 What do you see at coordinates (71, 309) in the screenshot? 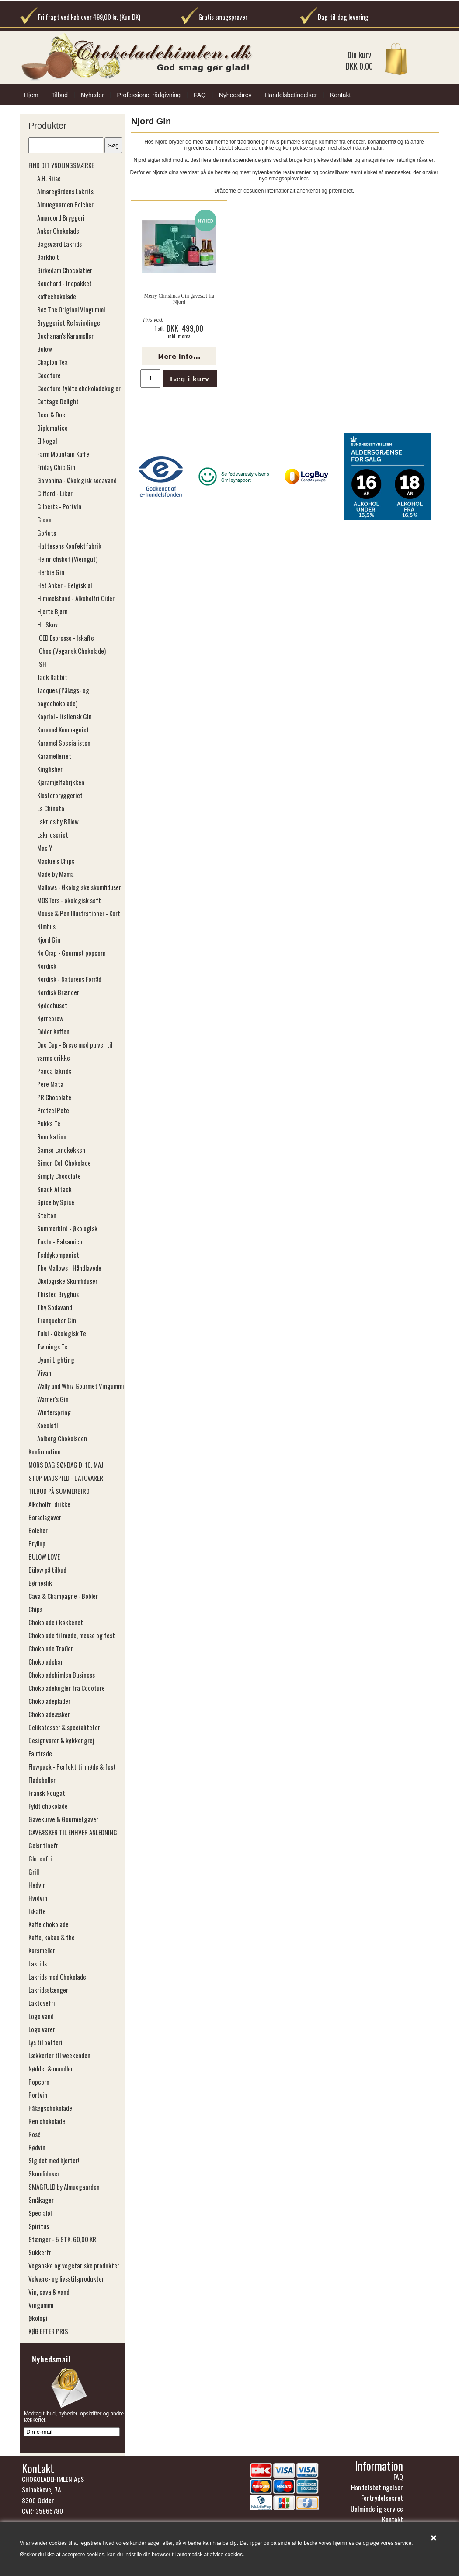
I see `Box The Original Vingummi` at bounding box center [71, 309].